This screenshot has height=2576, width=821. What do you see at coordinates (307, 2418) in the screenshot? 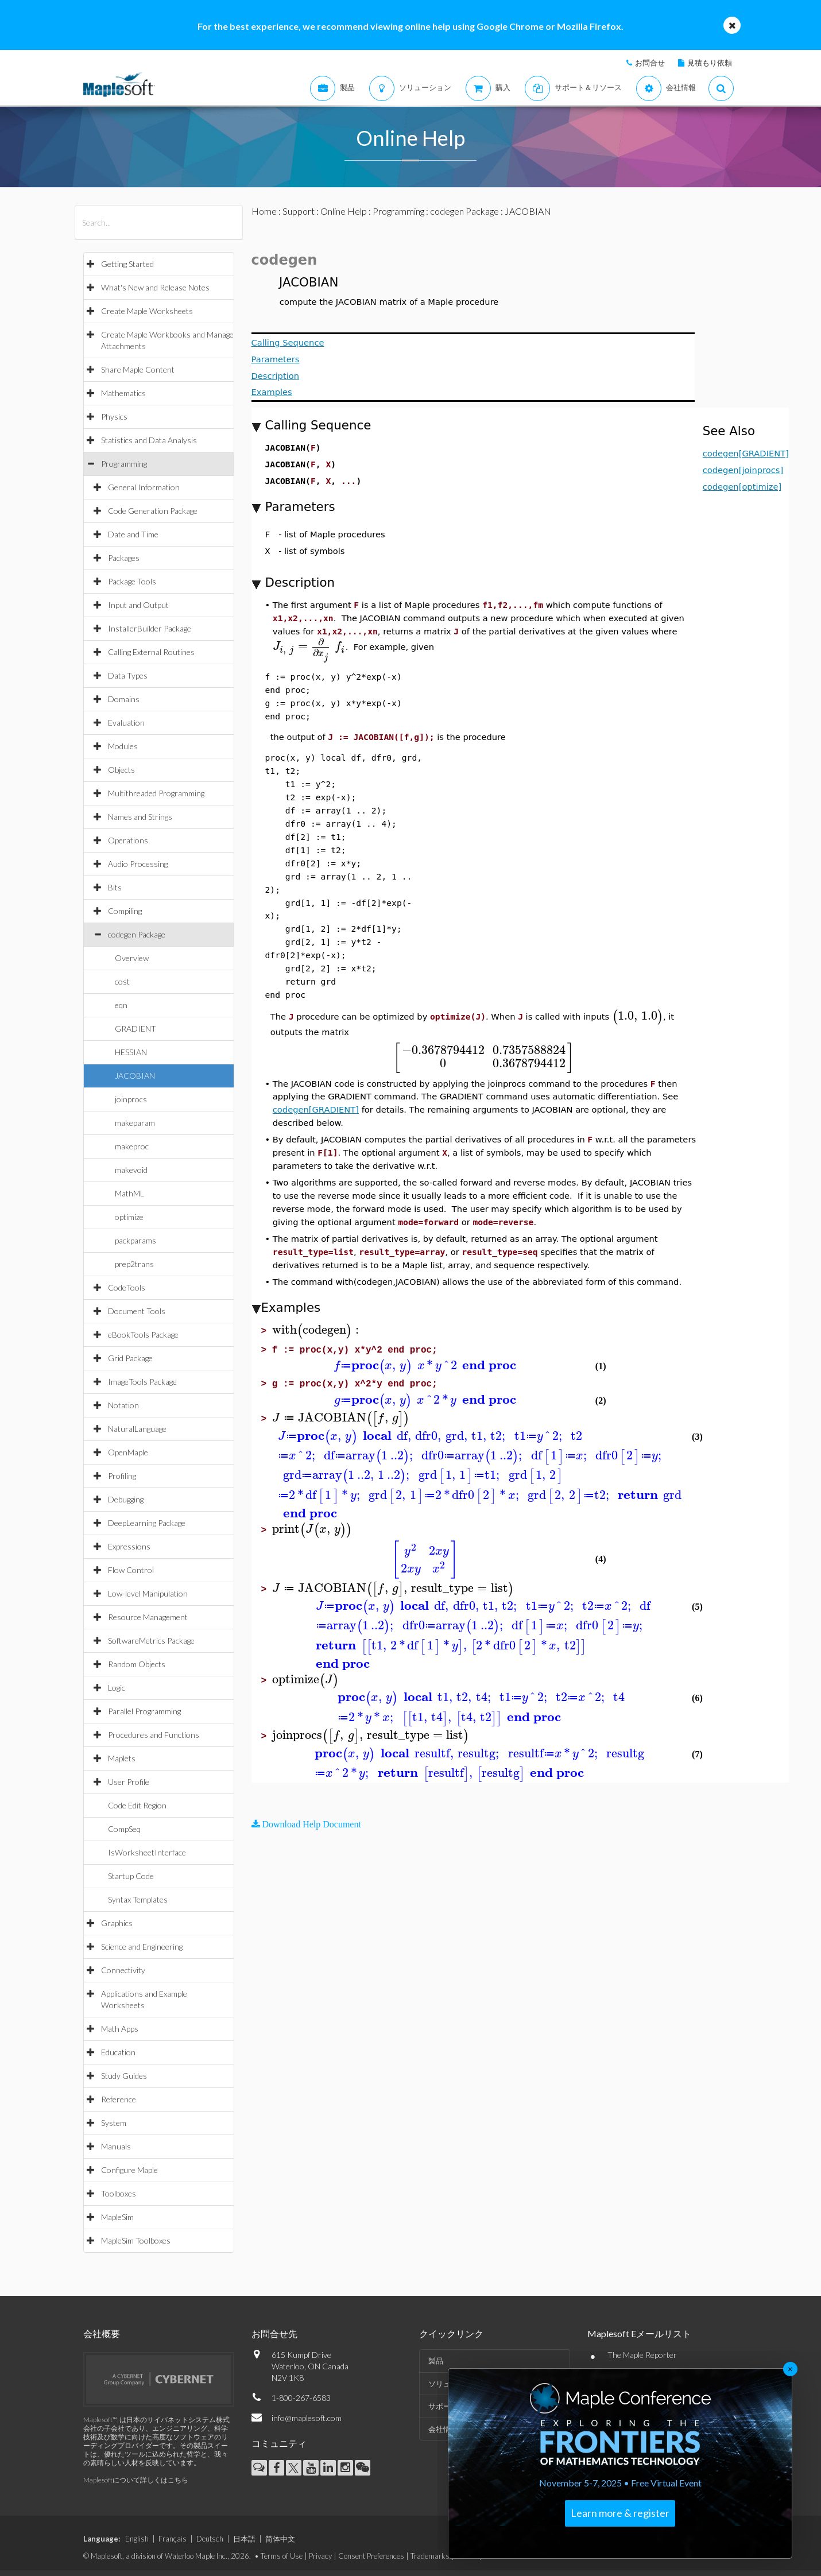
I see `info@maplesoft.com` at bounding box center [307, 2418].